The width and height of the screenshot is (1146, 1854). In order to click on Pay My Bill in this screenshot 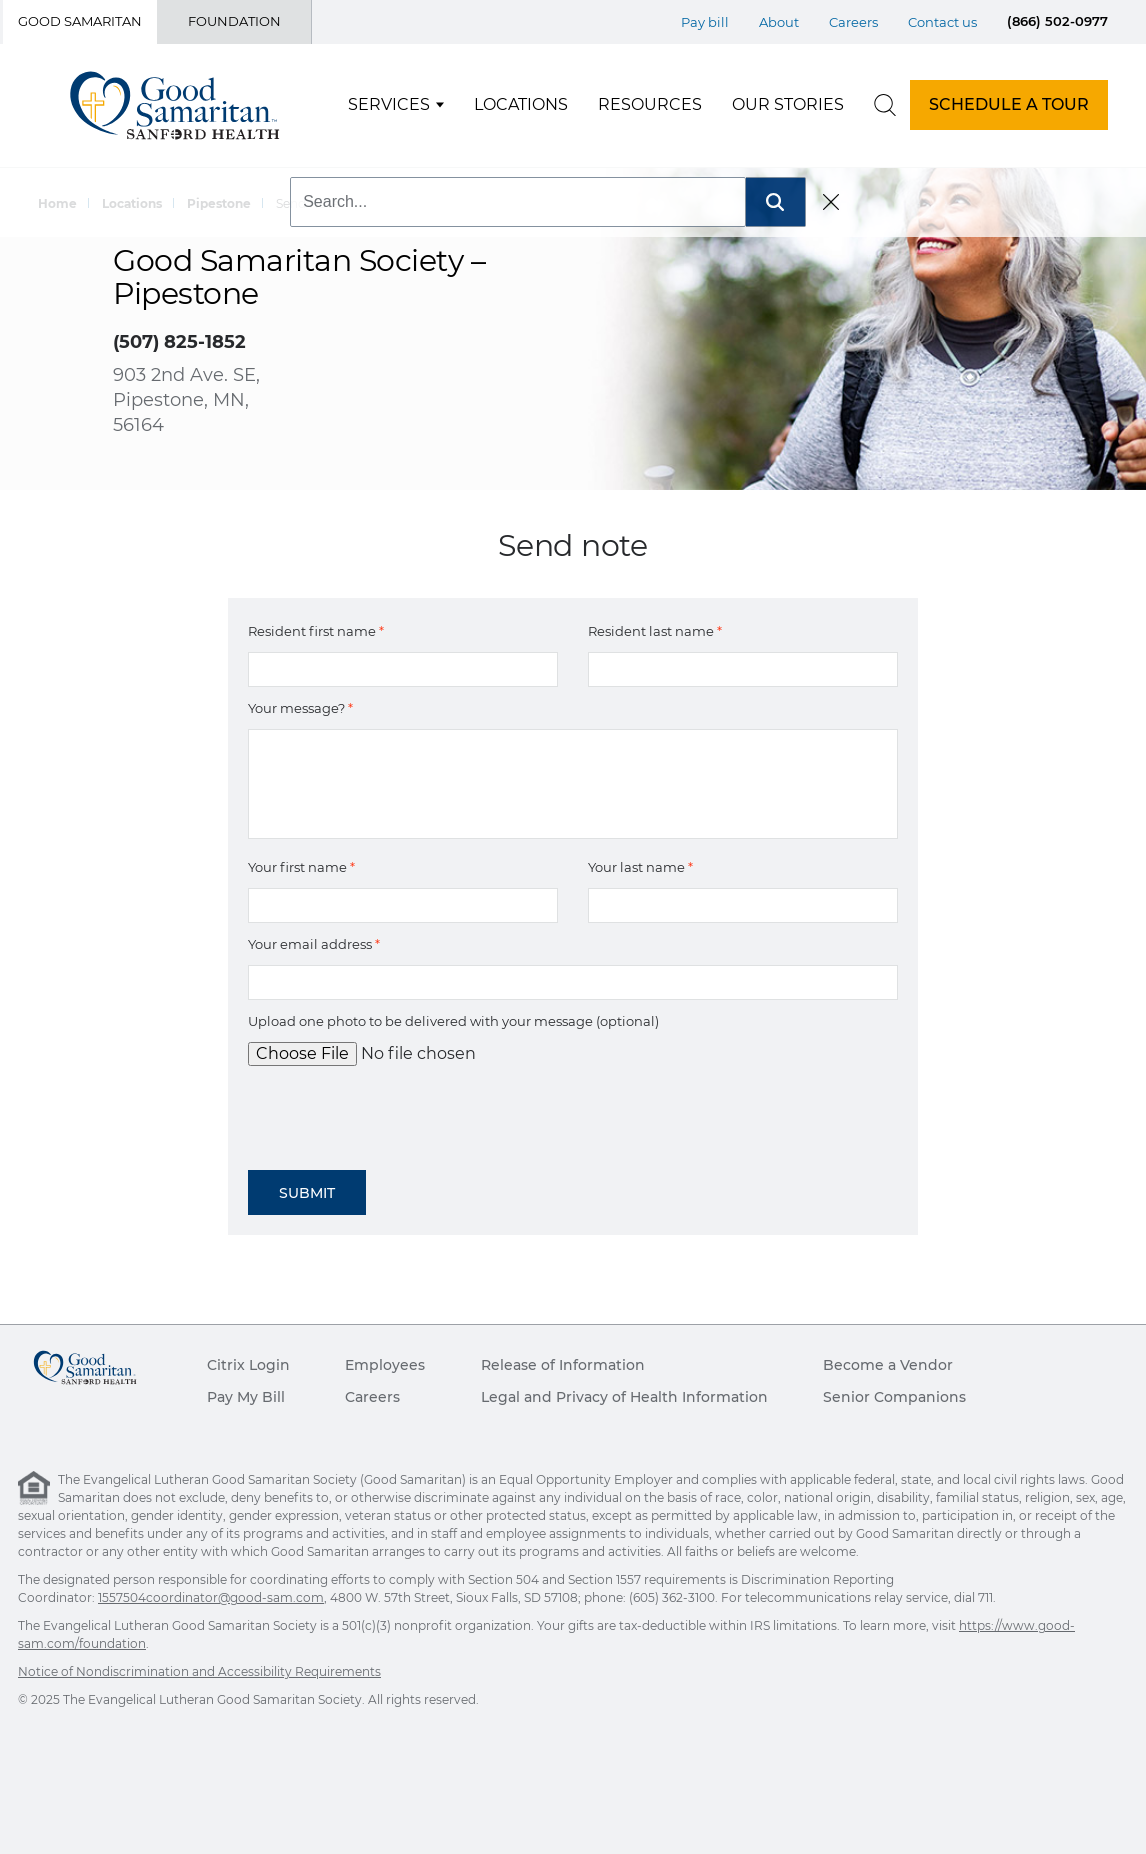, I will do `click(246, 1397)`.